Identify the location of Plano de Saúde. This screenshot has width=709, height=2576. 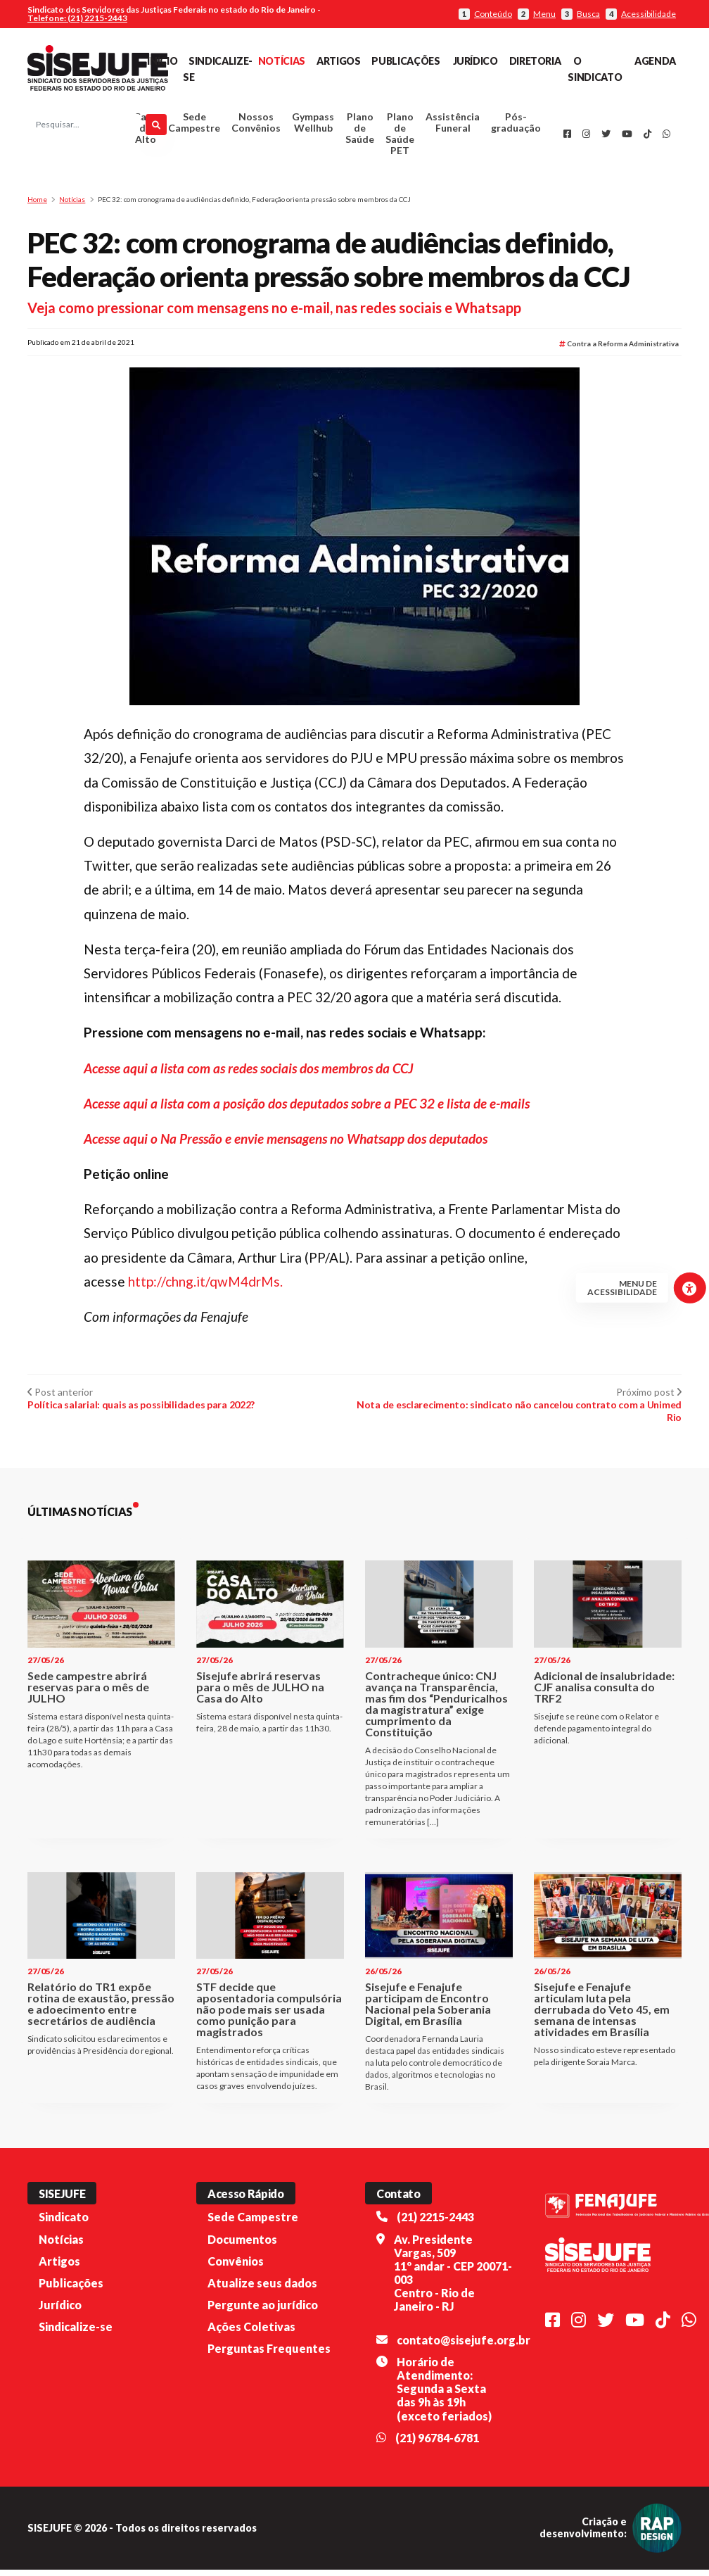
(359, 131).